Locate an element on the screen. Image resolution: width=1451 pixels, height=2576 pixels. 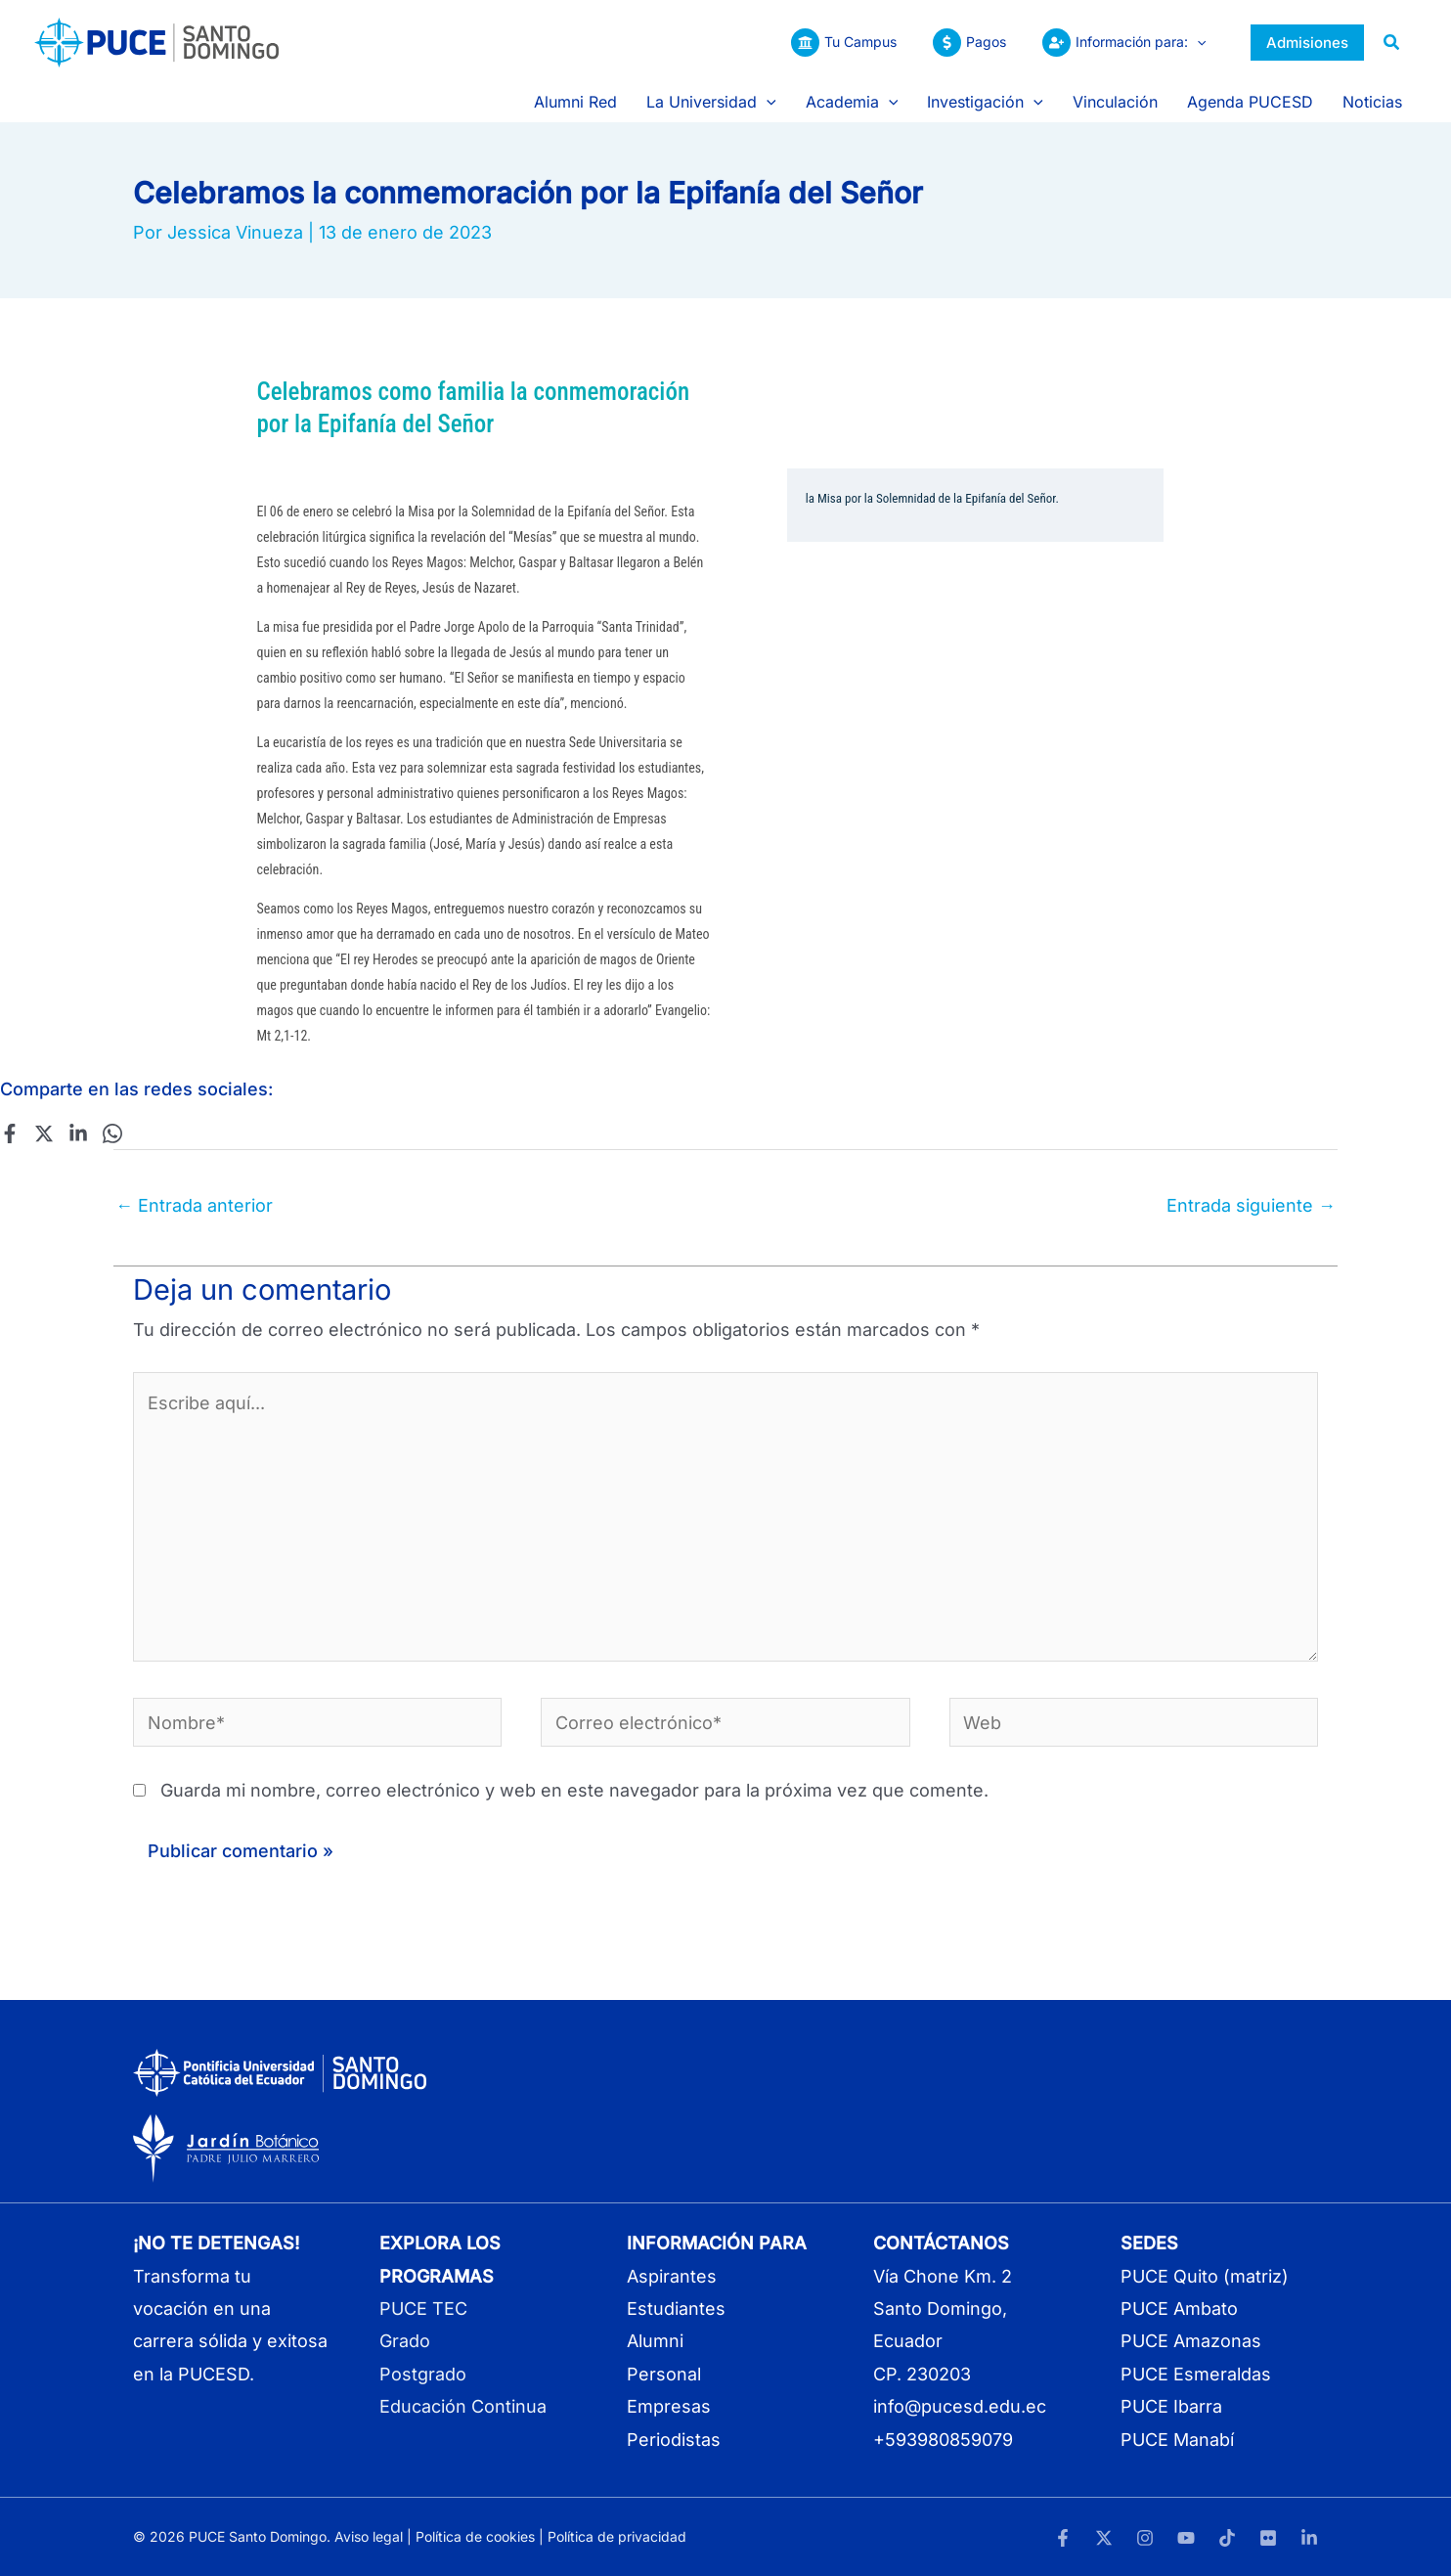
Entrada siguiente is located at coordinates (1251, 1205).